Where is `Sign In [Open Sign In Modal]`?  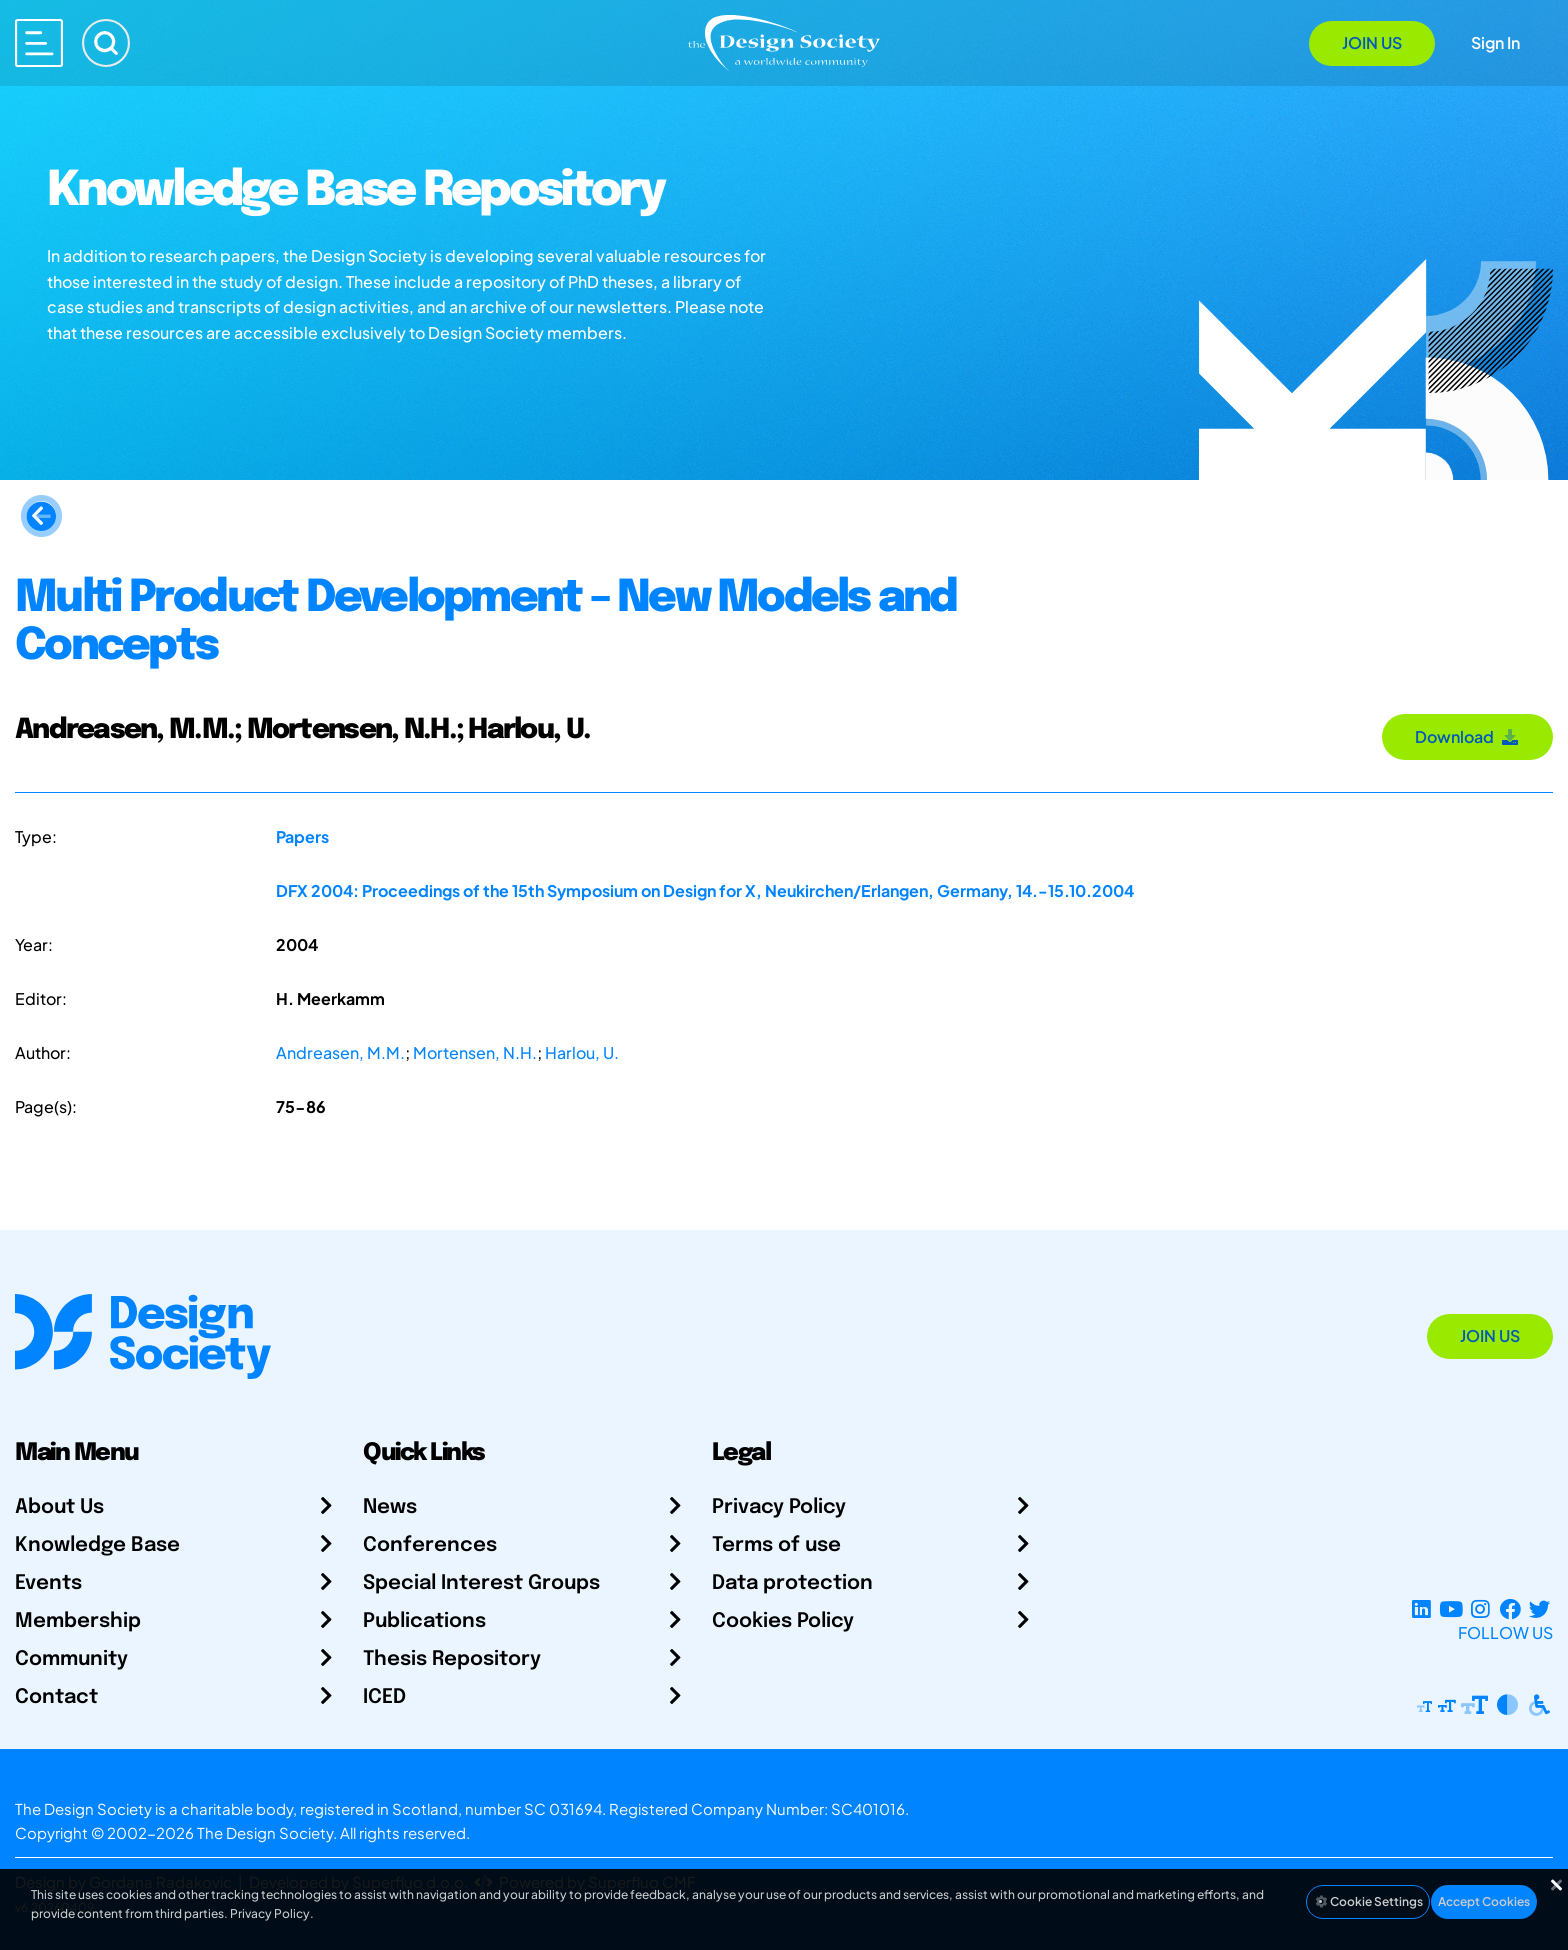
Sign In [Open Sign In Modal] is located at coordinates (1495, 42).